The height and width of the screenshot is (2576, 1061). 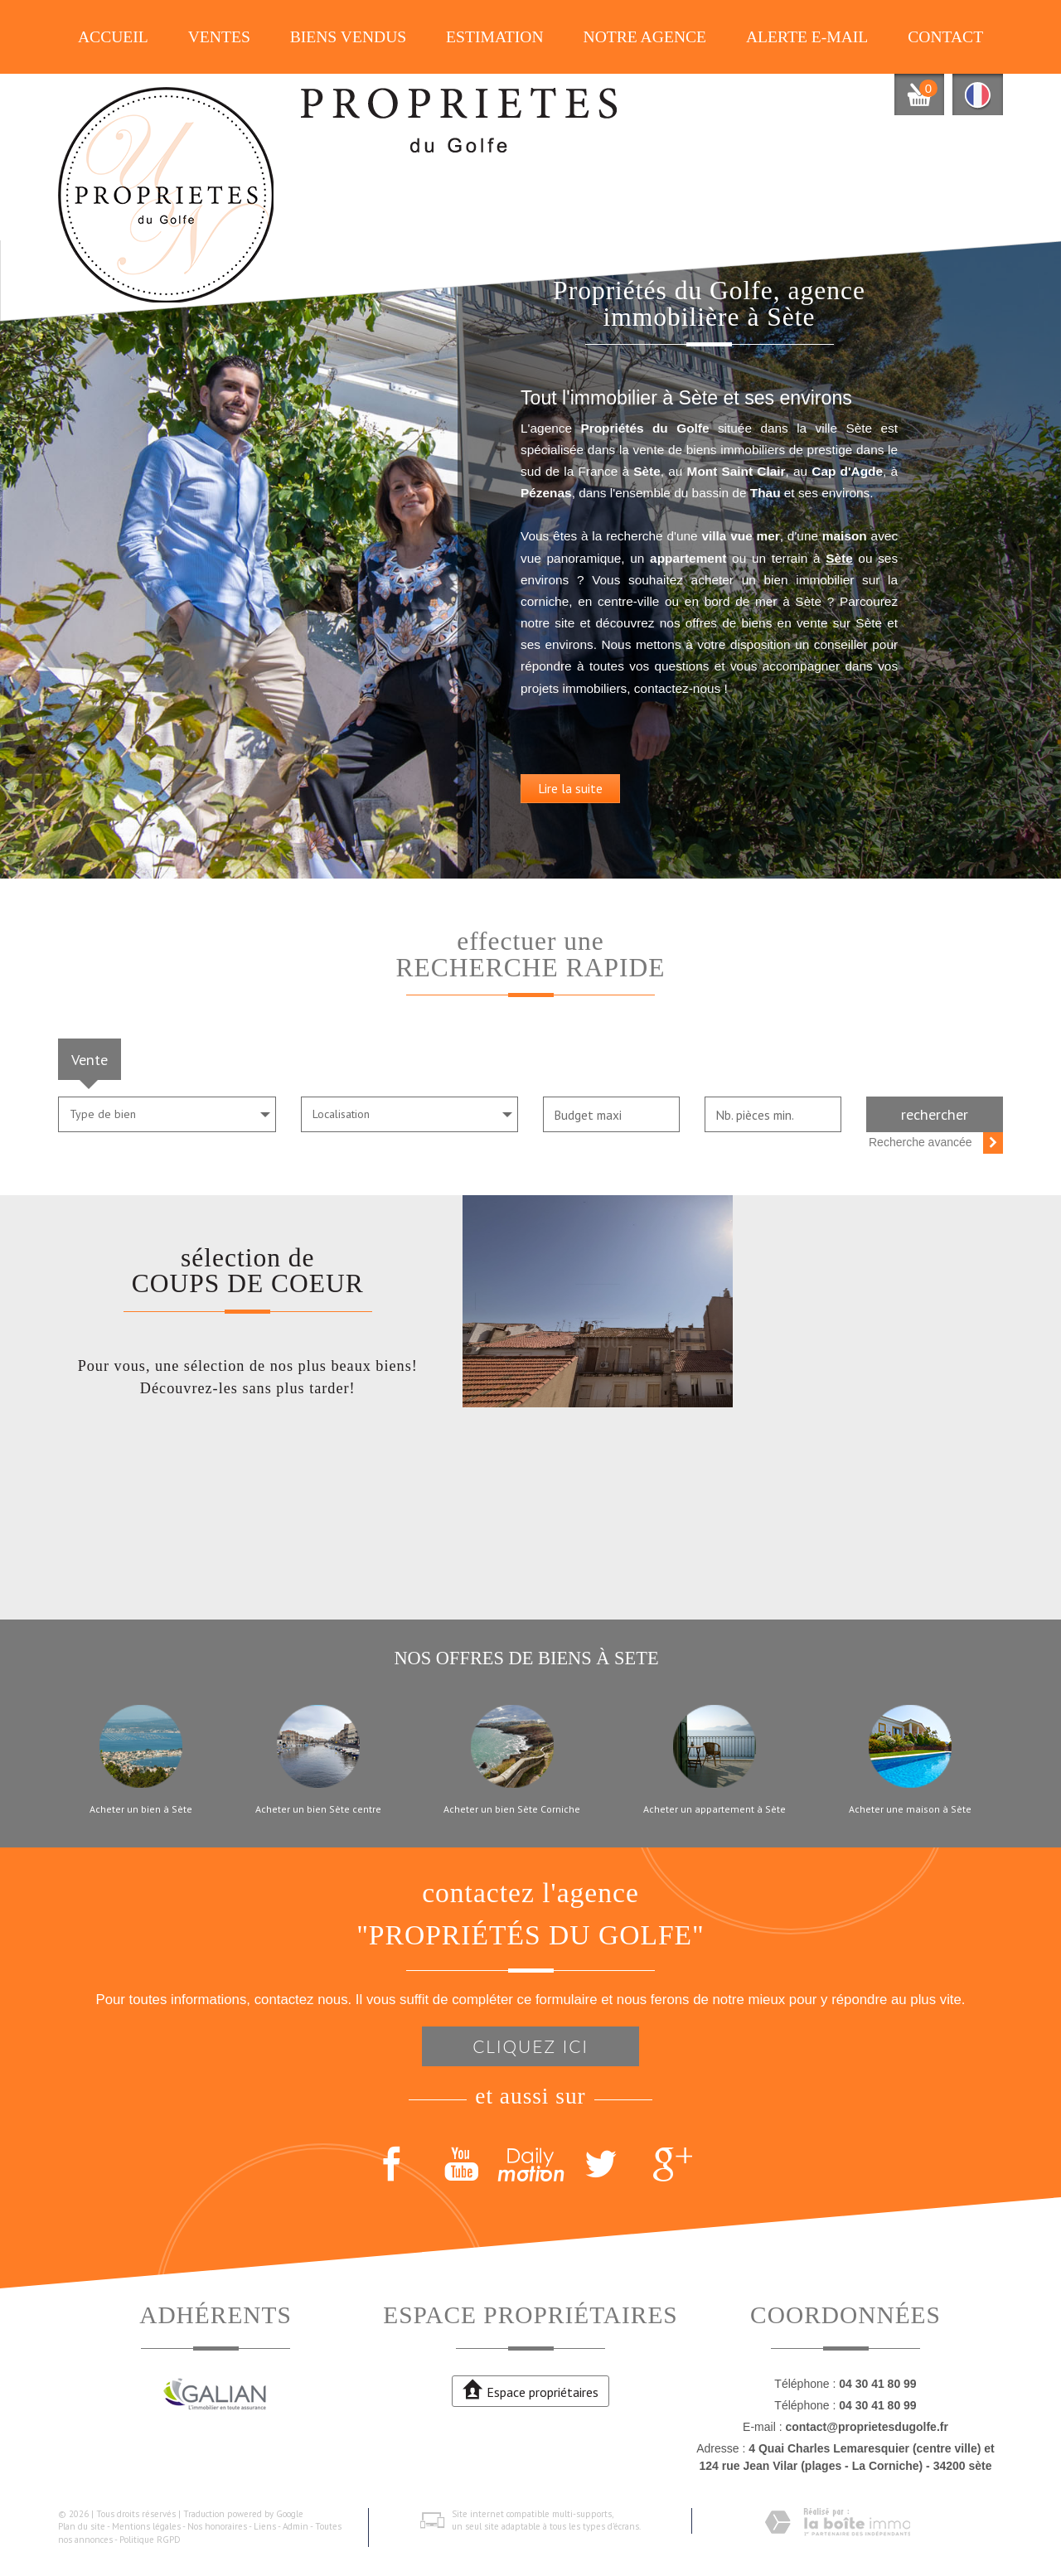 What do you see at coordinates (217, 2526) in the screenshot?
I see `Nos honoraires` at bounding box center [217, 2526].